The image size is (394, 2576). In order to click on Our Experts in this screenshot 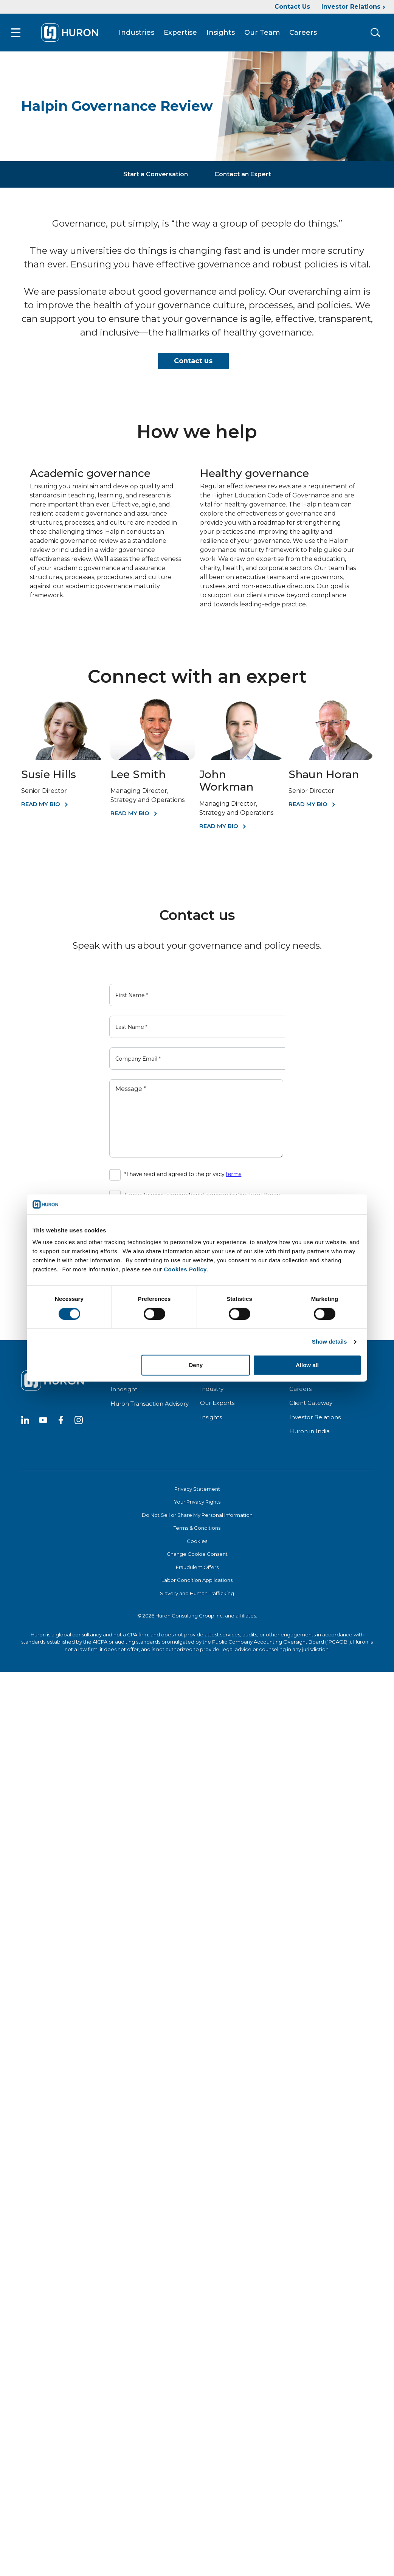, I will do `click(217, 1402)`.